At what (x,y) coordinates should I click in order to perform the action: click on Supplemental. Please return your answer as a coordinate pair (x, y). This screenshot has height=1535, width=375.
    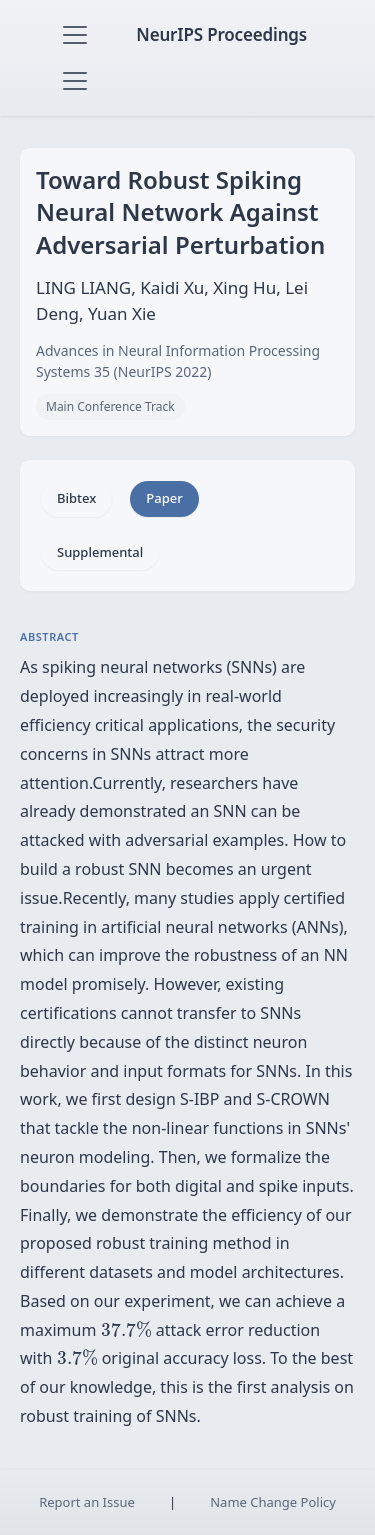
    Looking at the image, I should click on (100, 552).